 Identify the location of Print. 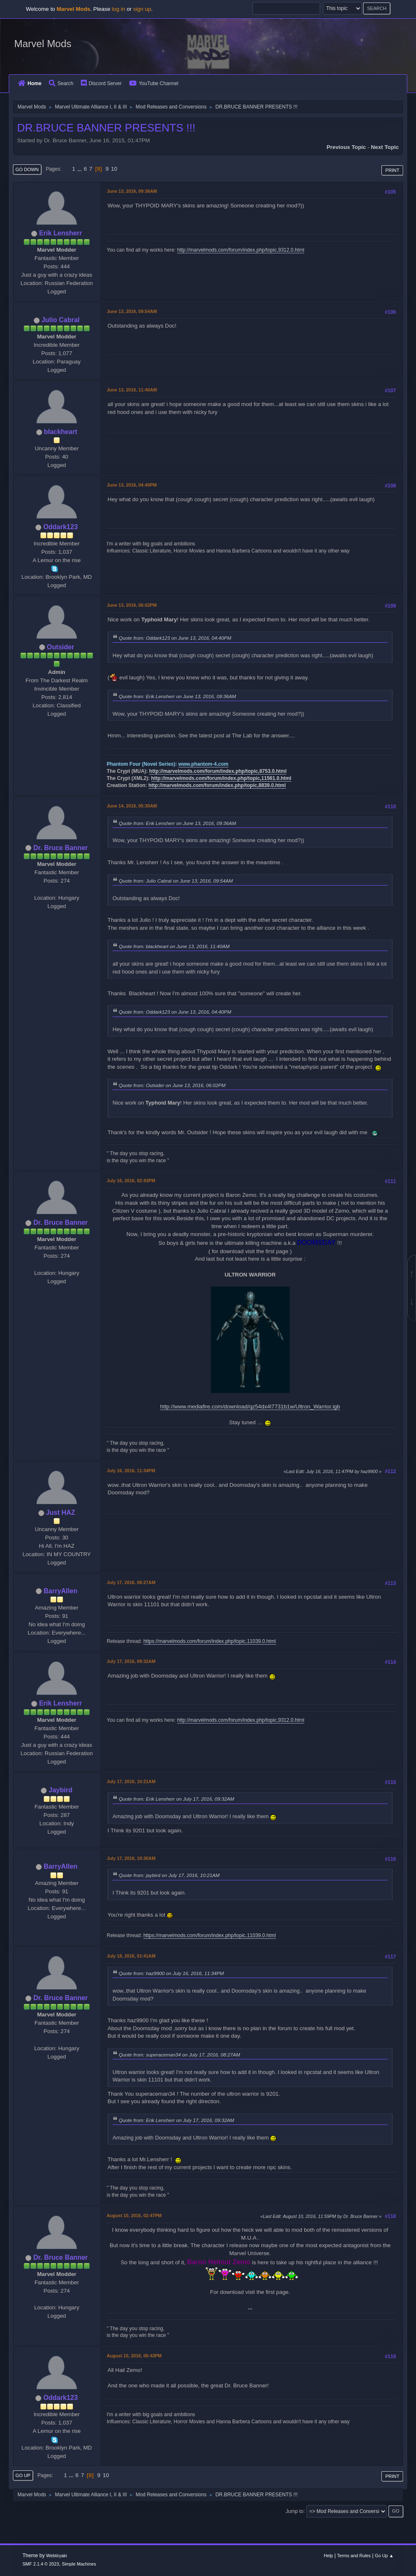
(392, 170).